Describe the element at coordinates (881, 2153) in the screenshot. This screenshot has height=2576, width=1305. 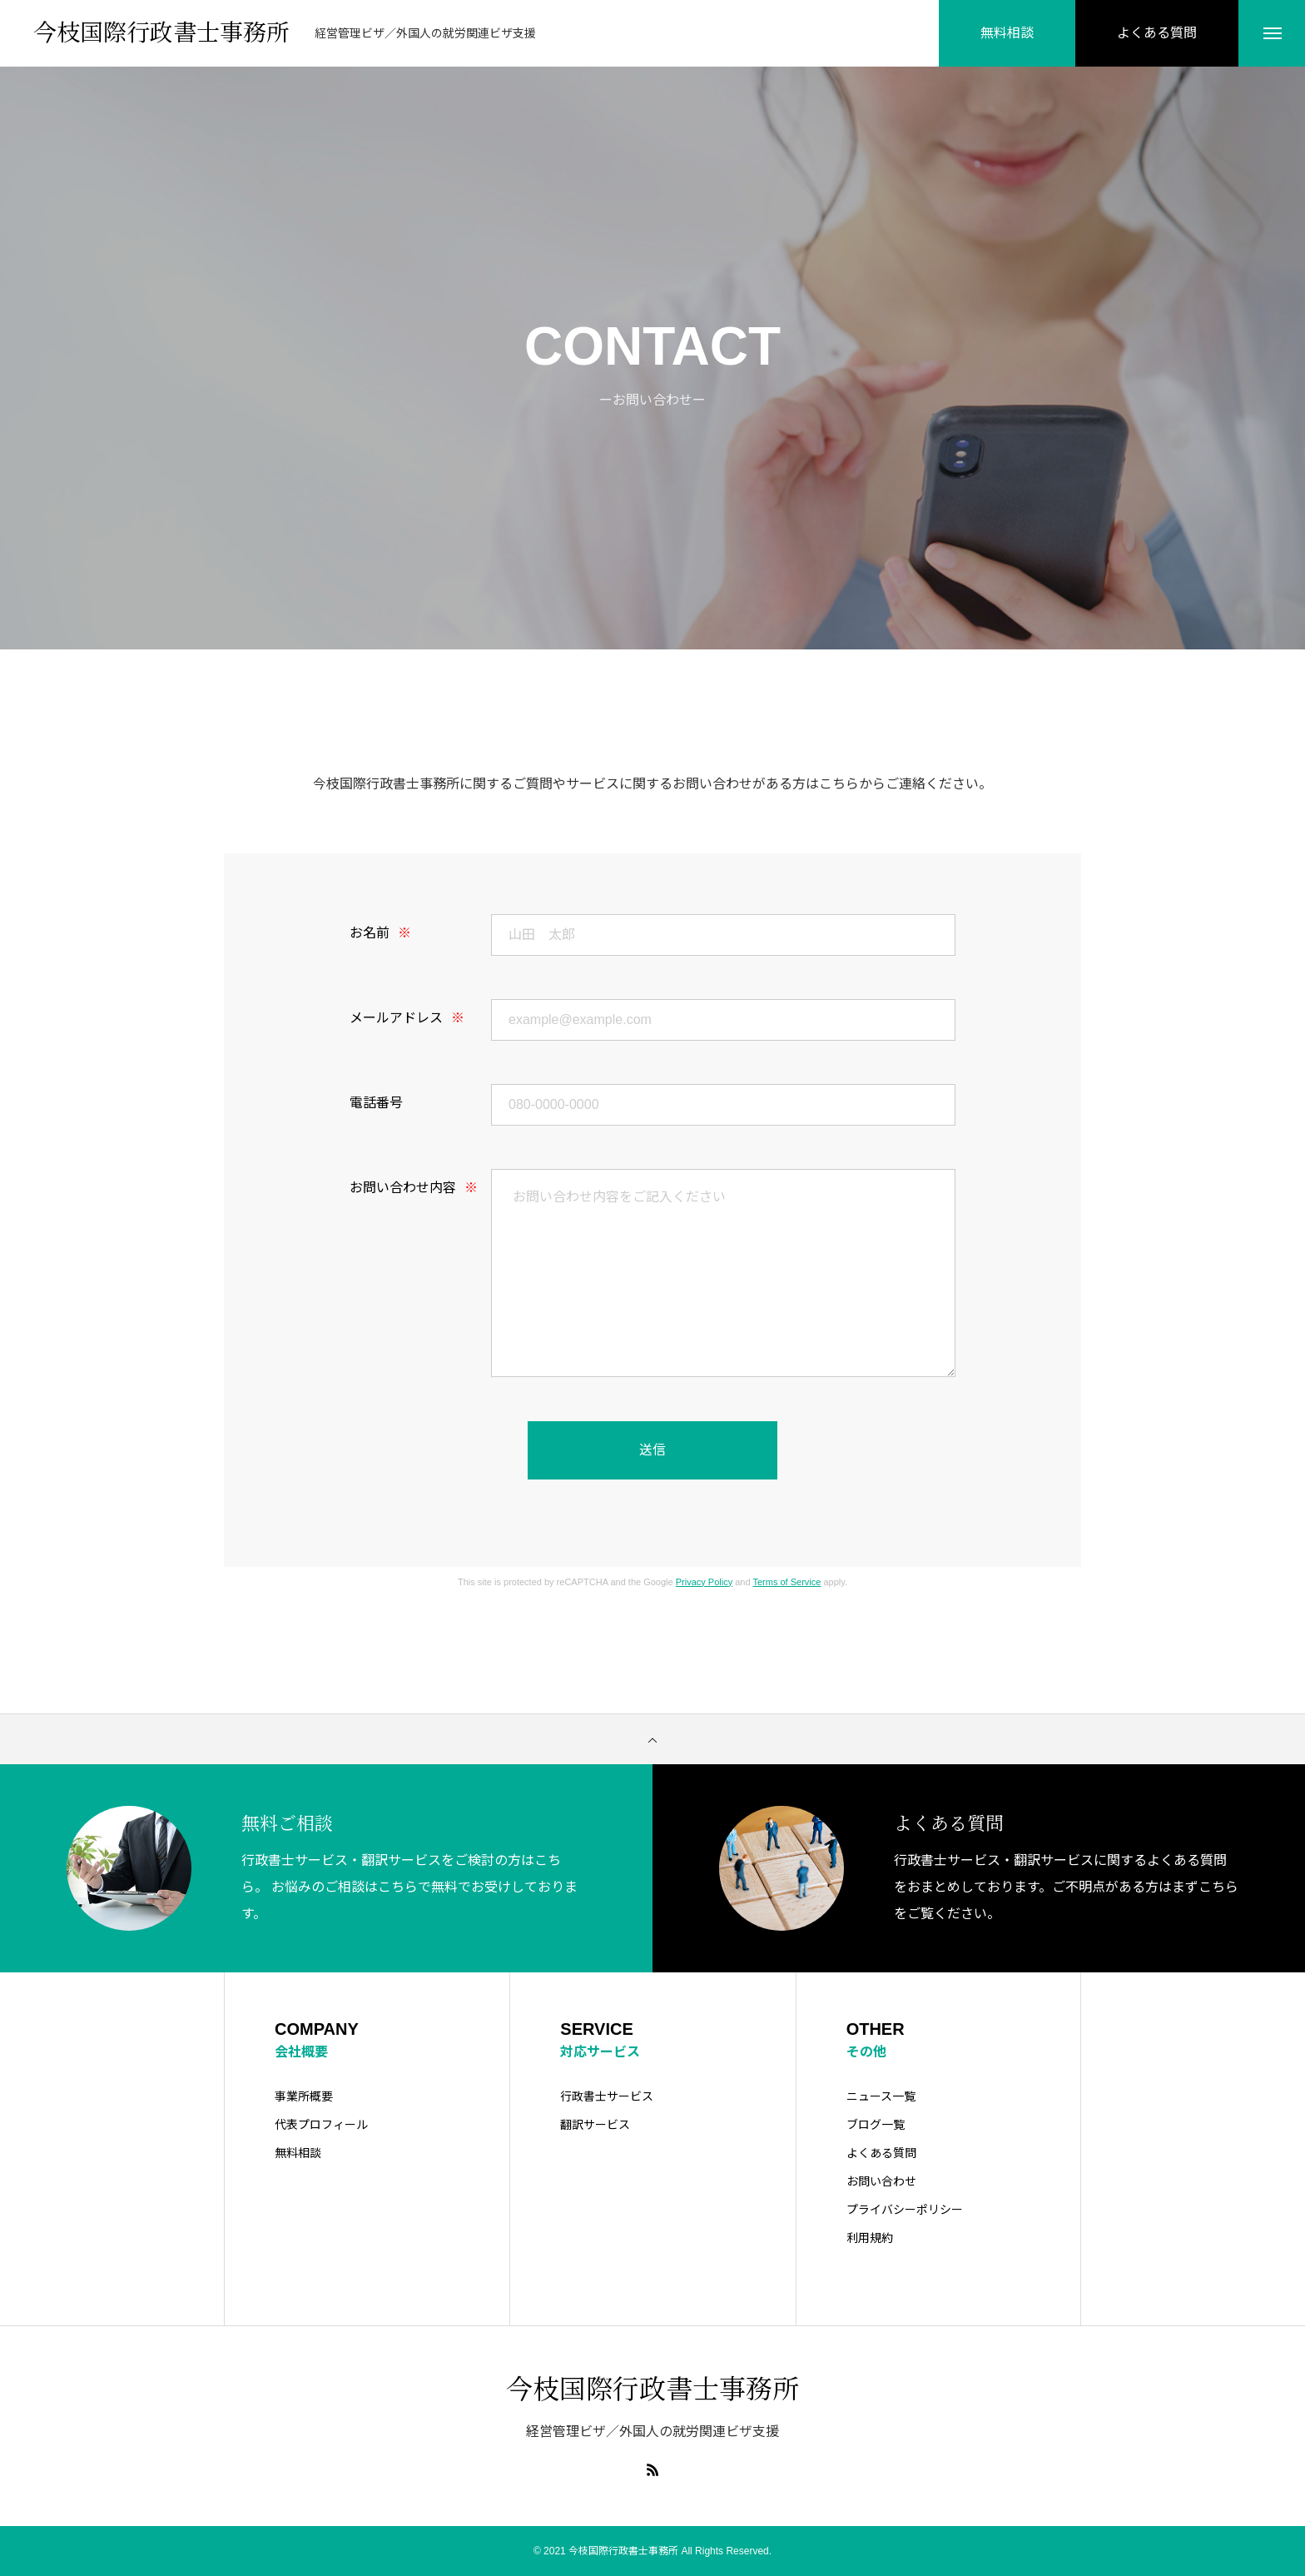
I see `よくある質問` at that location.